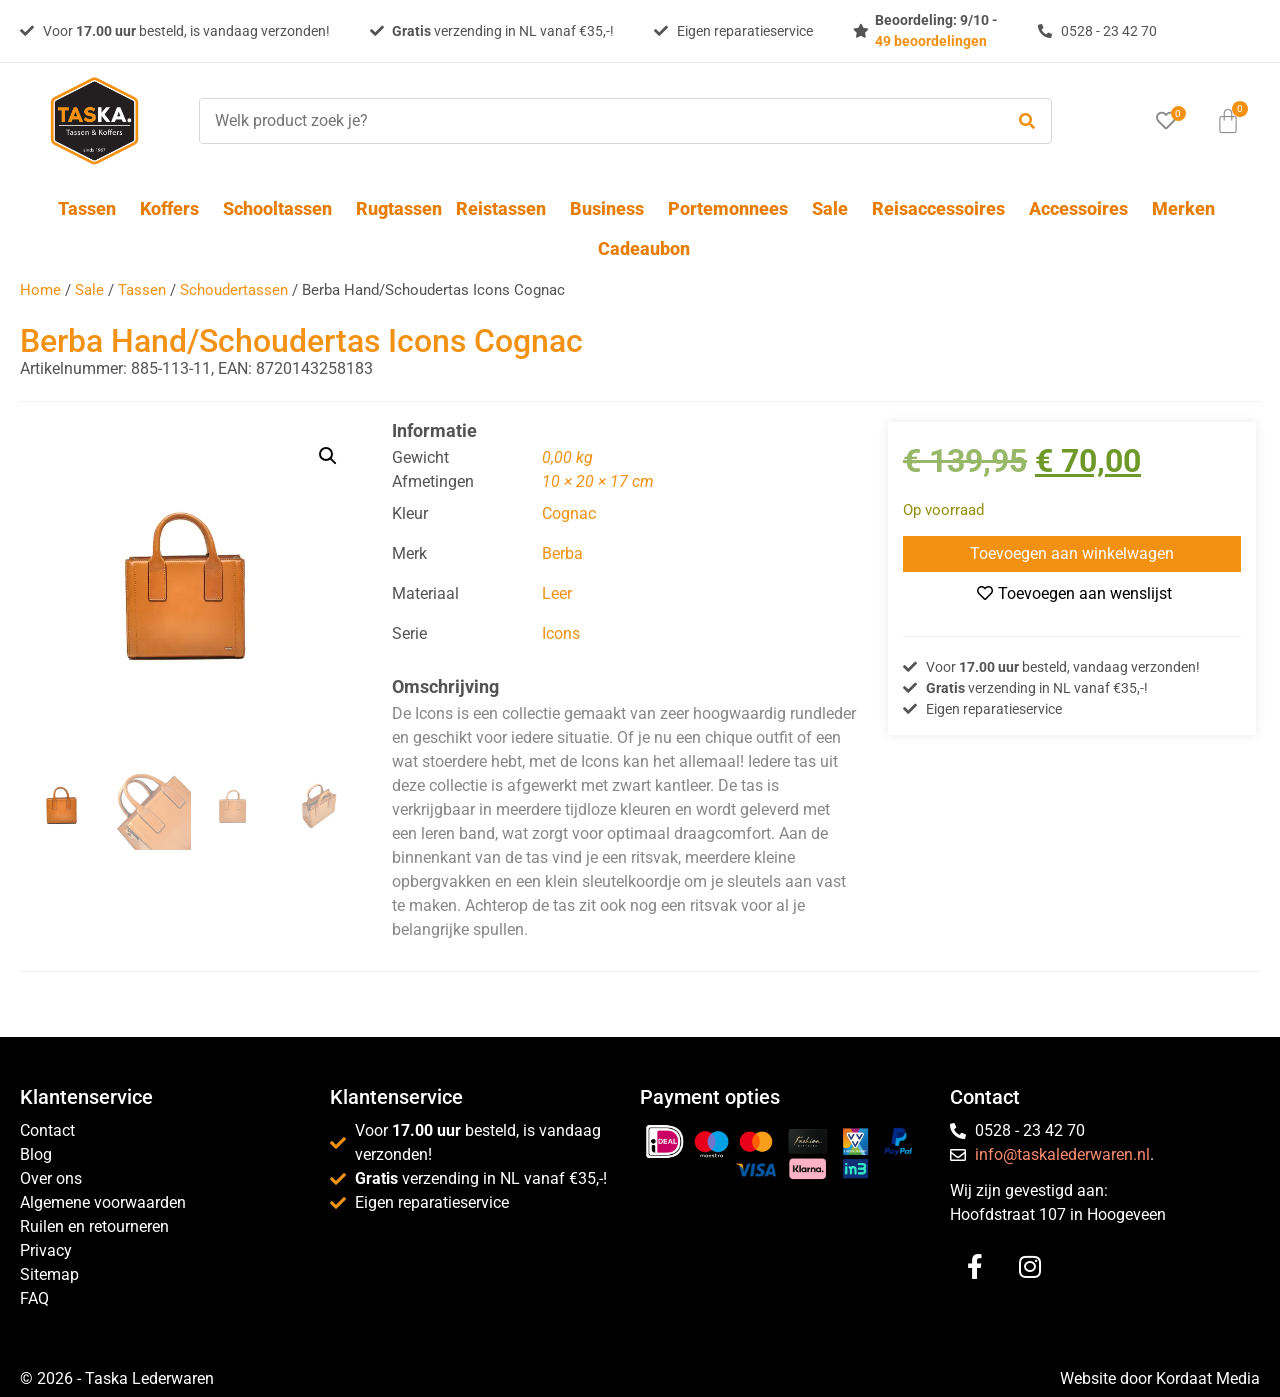 Image resolution: width=1280 pixels, height=1397 pixels. I want to click on Portemonnees, so click(733, 208).